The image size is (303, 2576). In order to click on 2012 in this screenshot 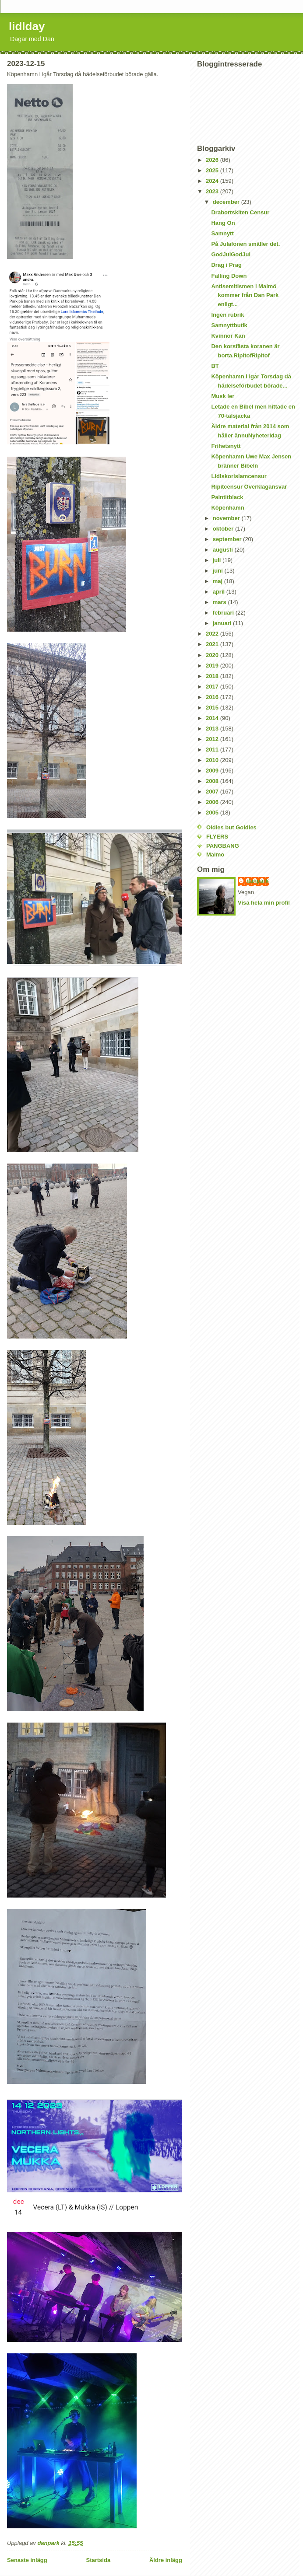, I will do `click(213, 739)`.